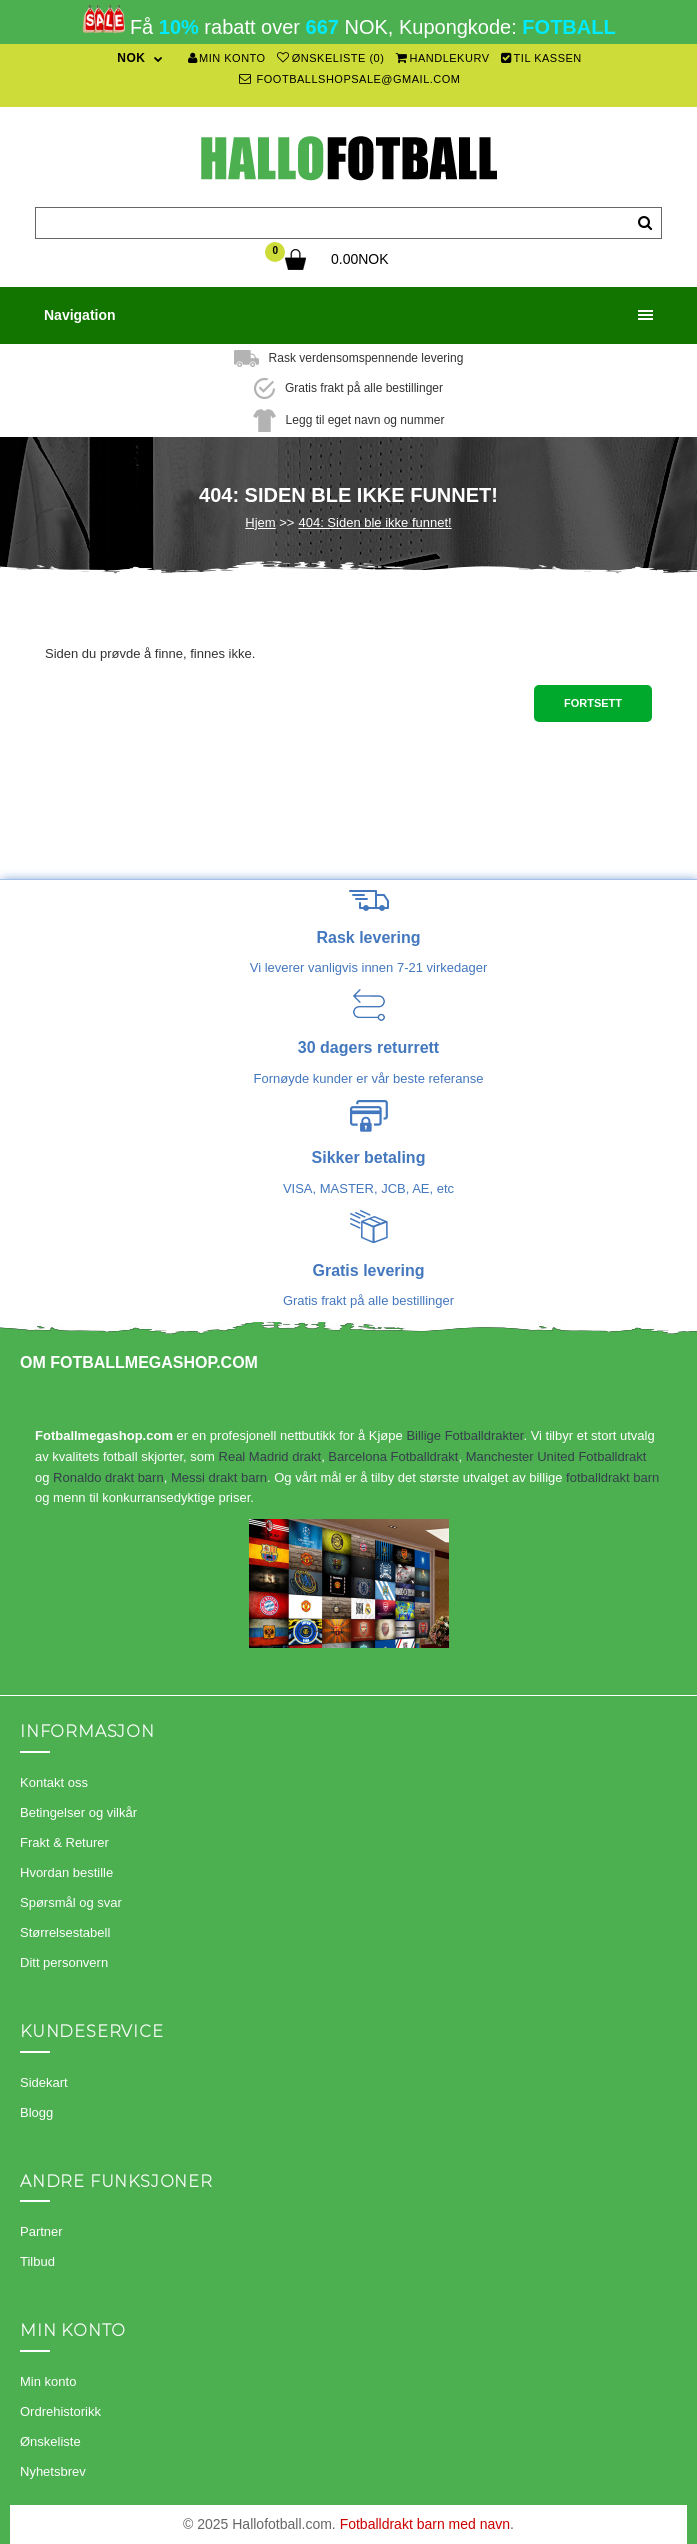 The height and width of the screenshot is (2544, 697). Describe the element at coordinates (36, 2112) in the screenshot. I see `Blogg` at that location.